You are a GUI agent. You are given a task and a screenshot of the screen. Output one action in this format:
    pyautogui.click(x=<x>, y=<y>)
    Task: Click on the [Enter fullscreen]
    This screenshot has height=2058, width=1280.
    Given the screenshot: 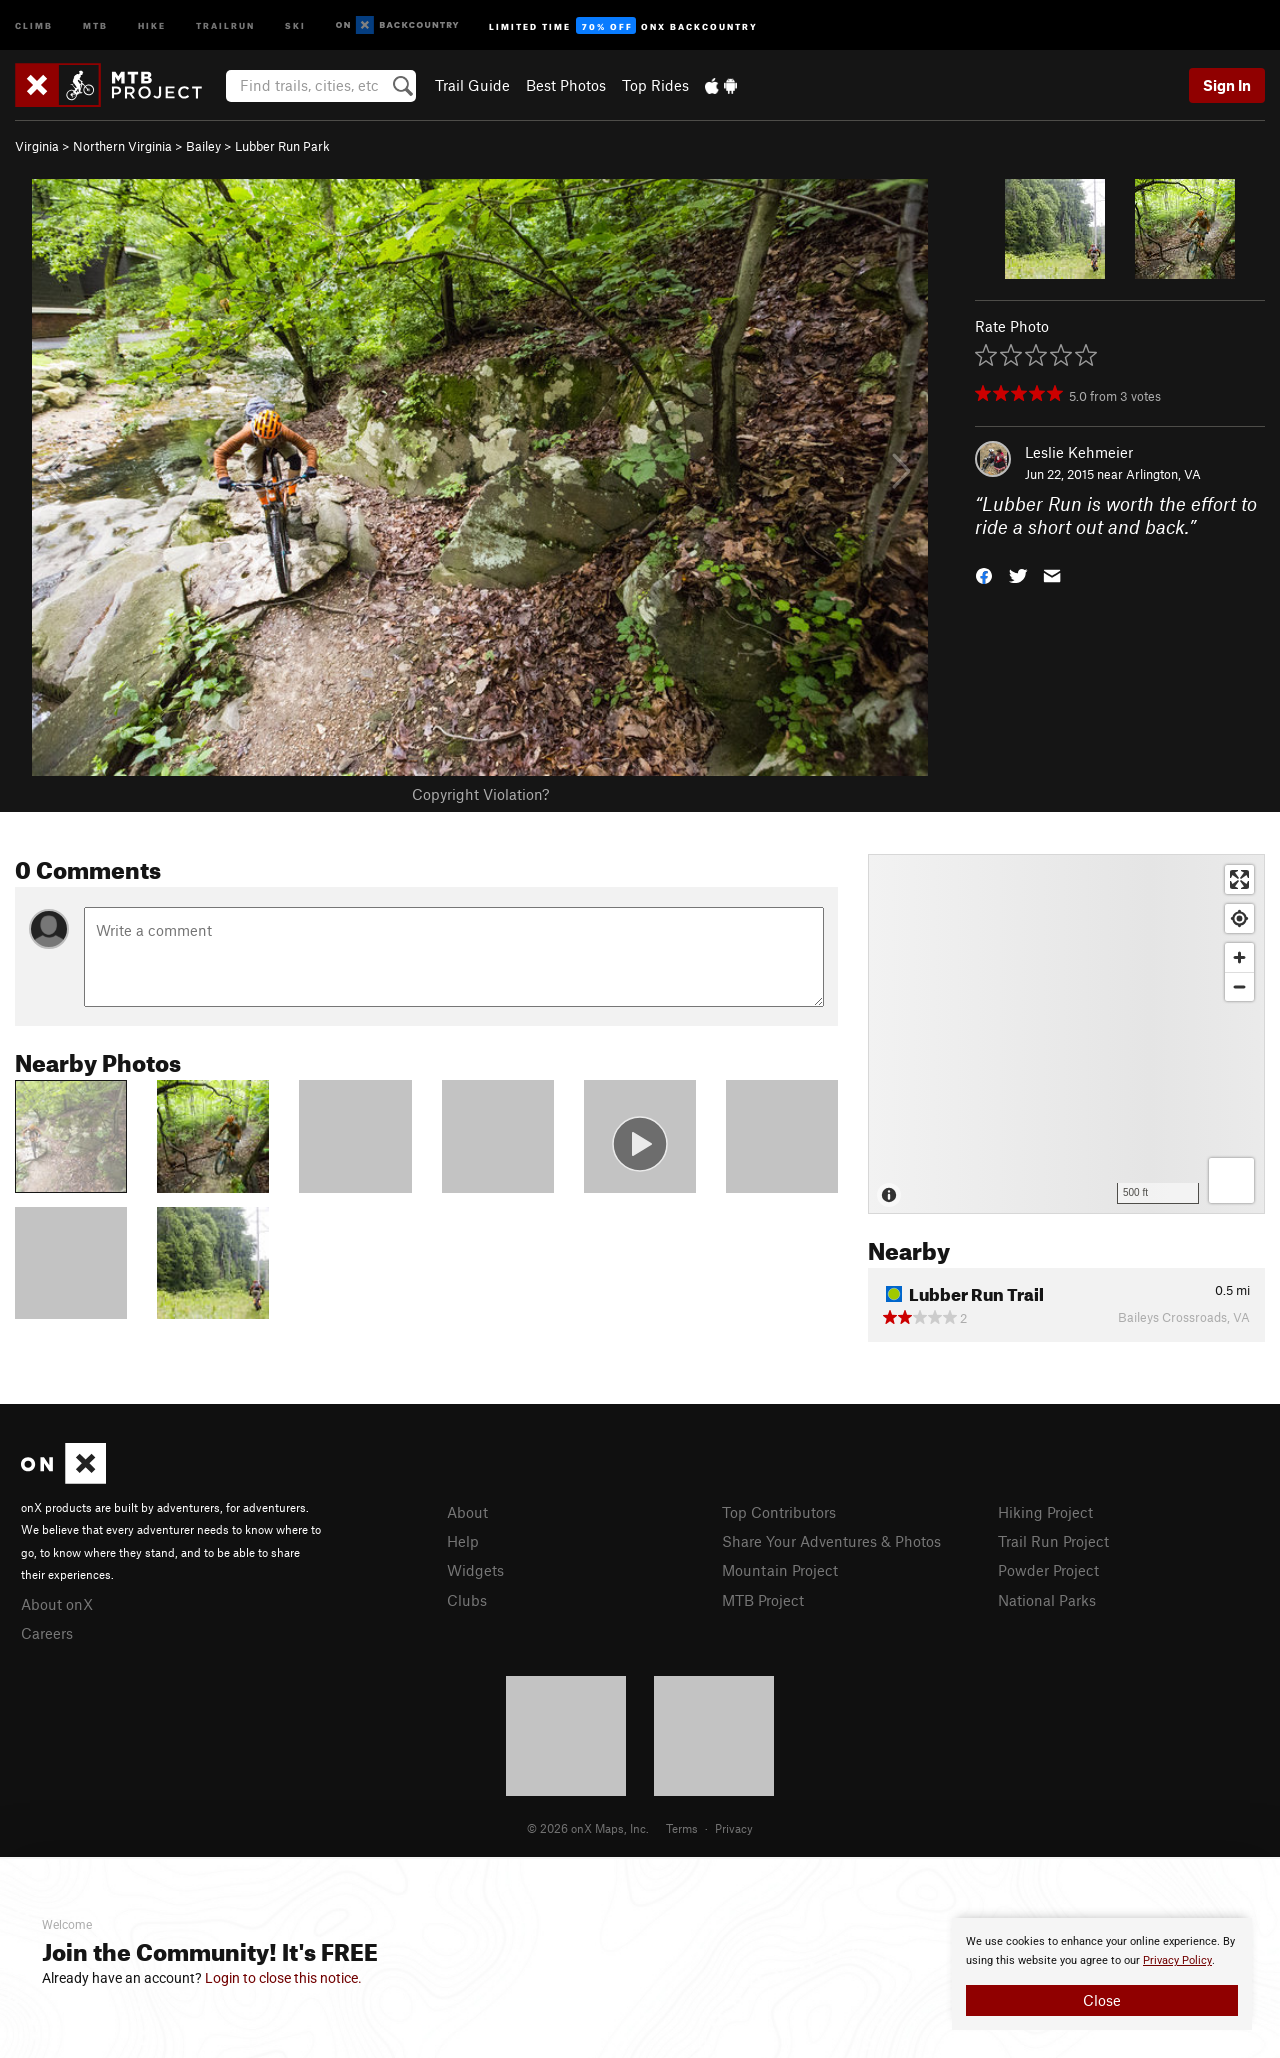 What is the action you would take?
    pyautogui.click(x=1239, y=879)
    